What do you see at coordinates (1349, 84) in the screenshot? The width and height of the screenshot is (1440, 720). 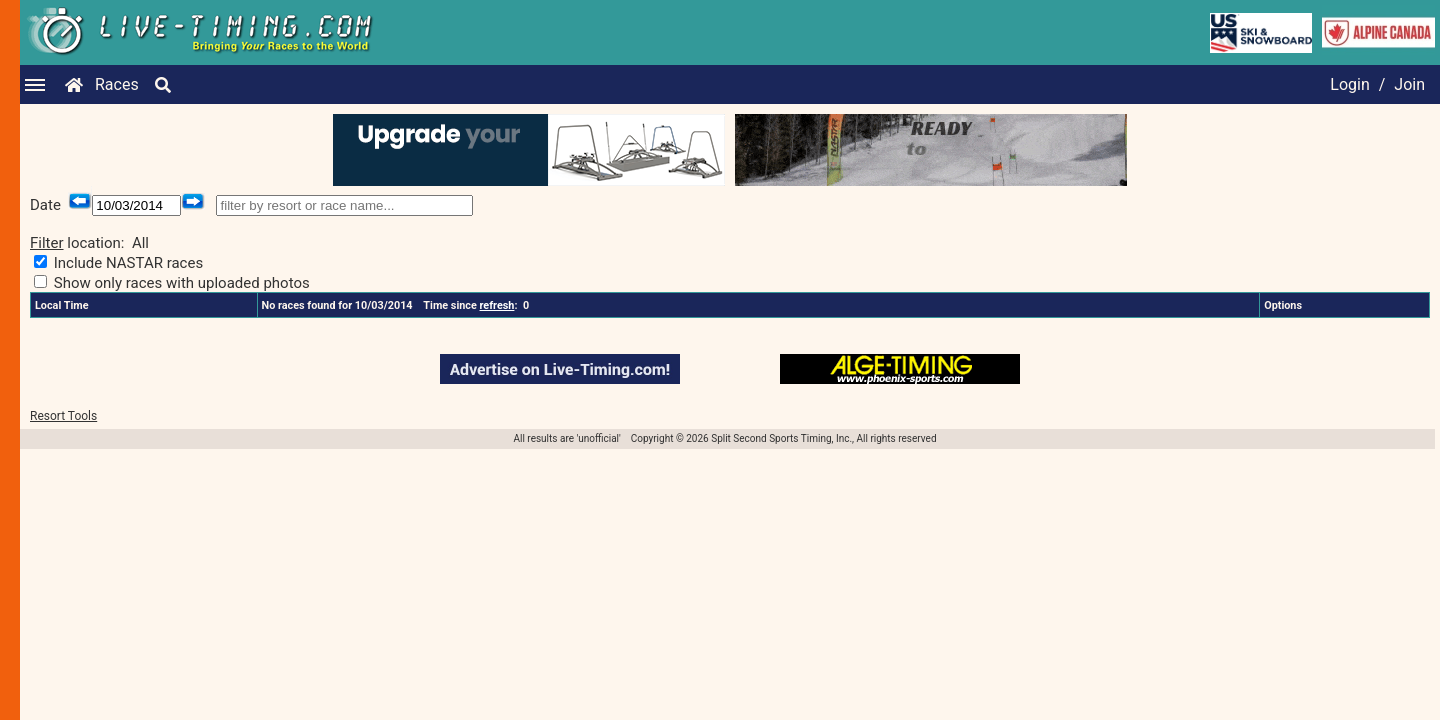 I see `Login` at bounding box center [1349, 84].